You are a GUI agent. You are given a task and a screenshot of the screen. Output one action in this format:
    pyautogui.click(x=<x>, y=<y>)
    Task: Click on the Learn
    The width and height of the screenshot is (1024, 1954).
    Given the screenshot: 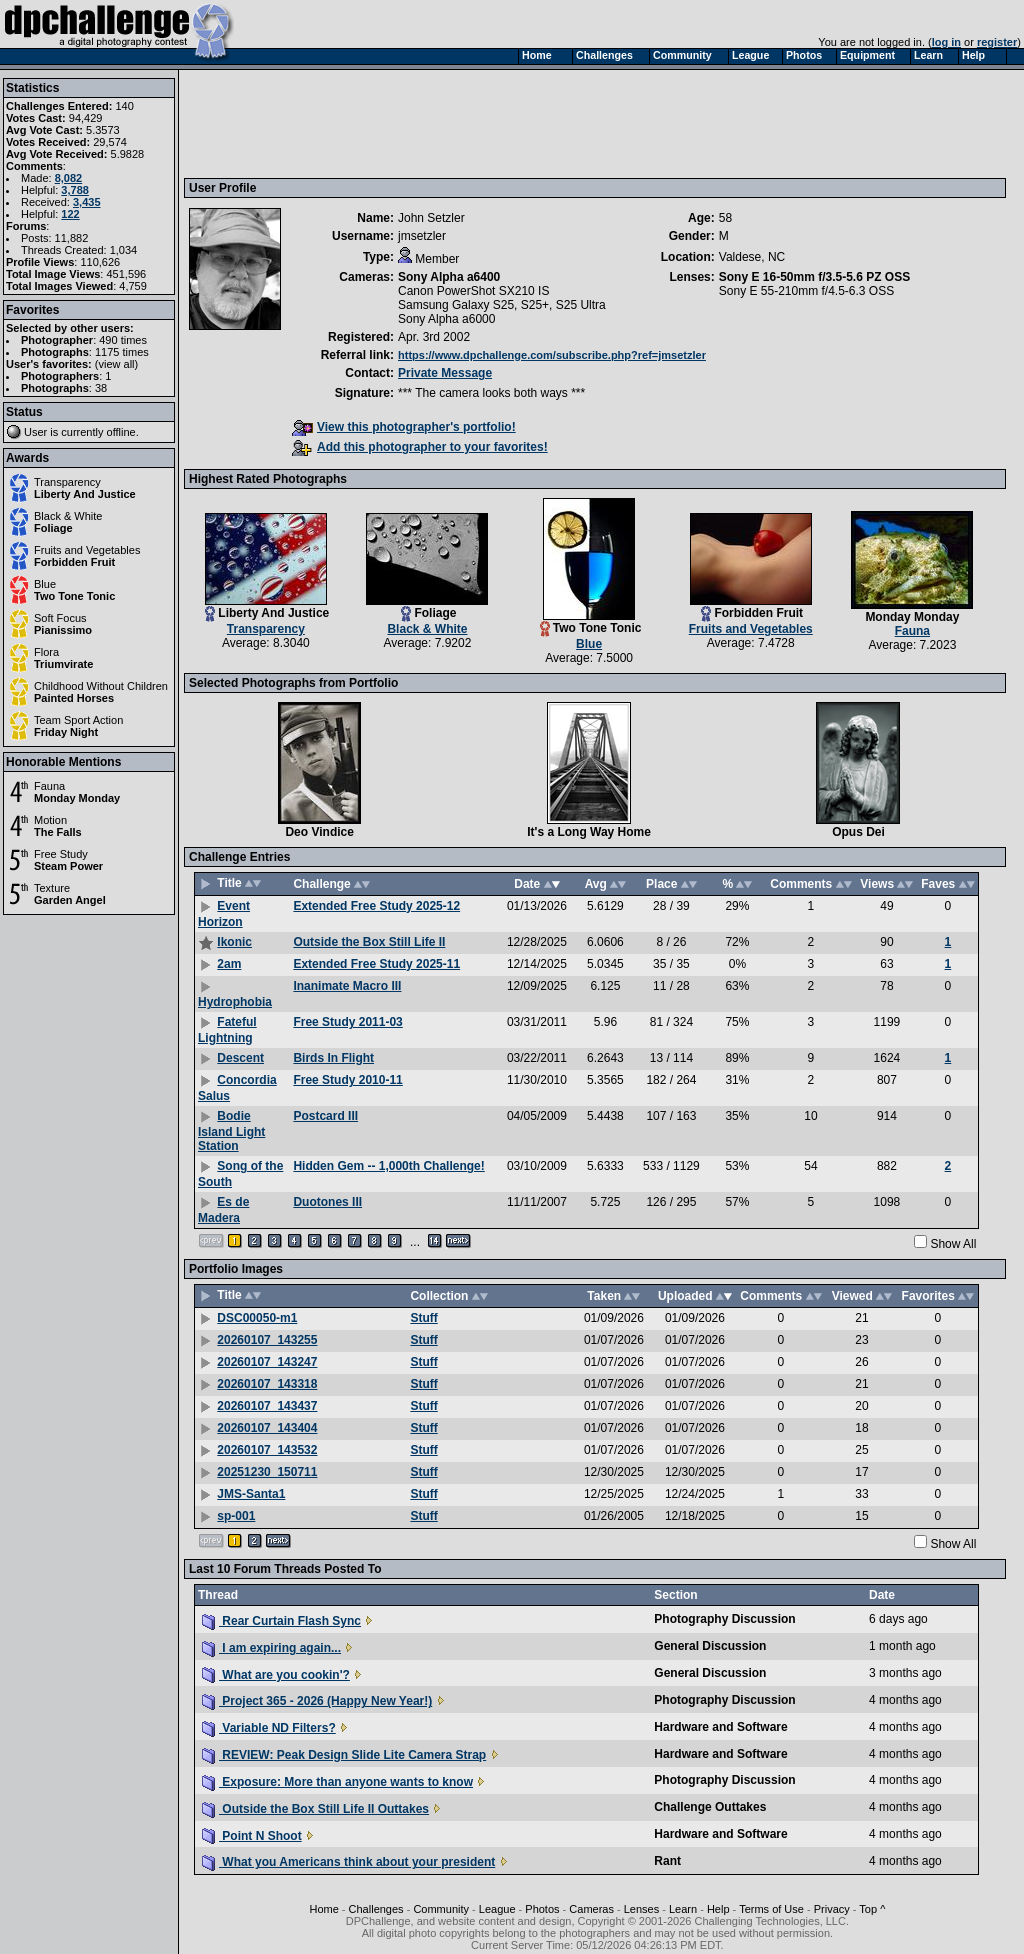 What is the action you would take?
    pyautogui.click(x=683, y=1909)
    